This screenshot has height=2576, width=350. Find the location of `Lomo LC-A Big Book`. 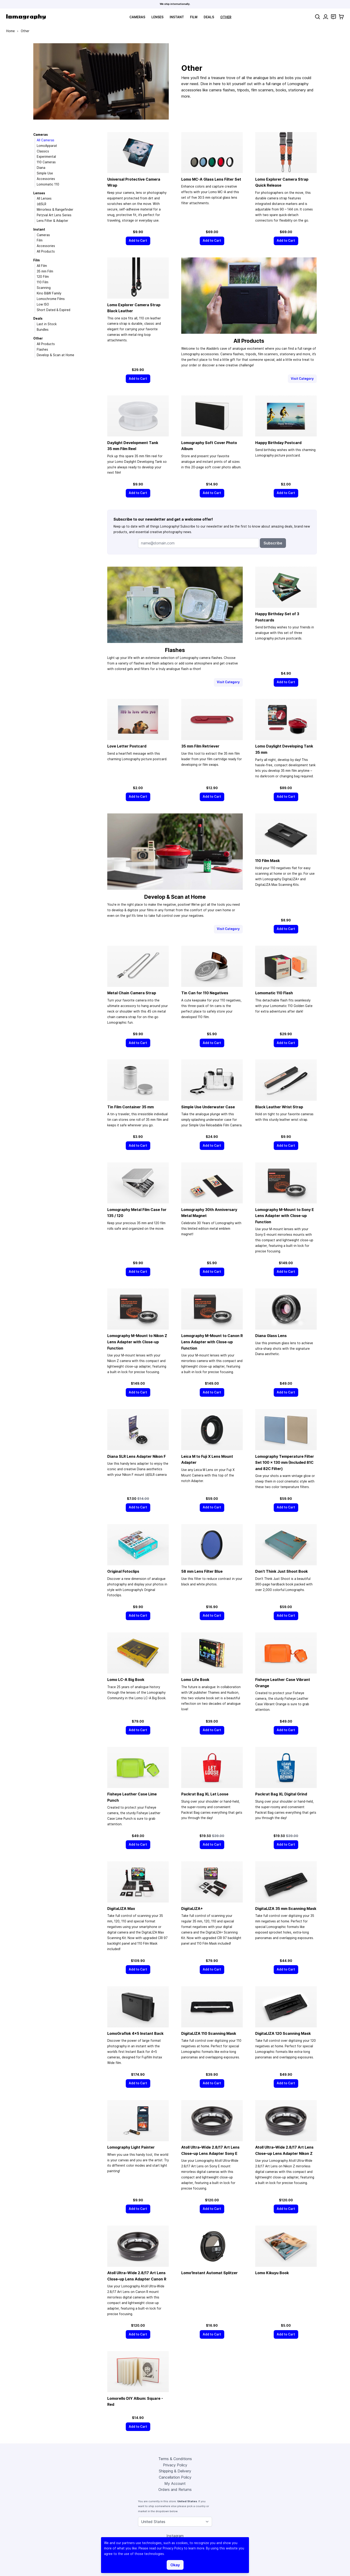

Lomo LC-A Big Book is located at coordinates (125, 1679).